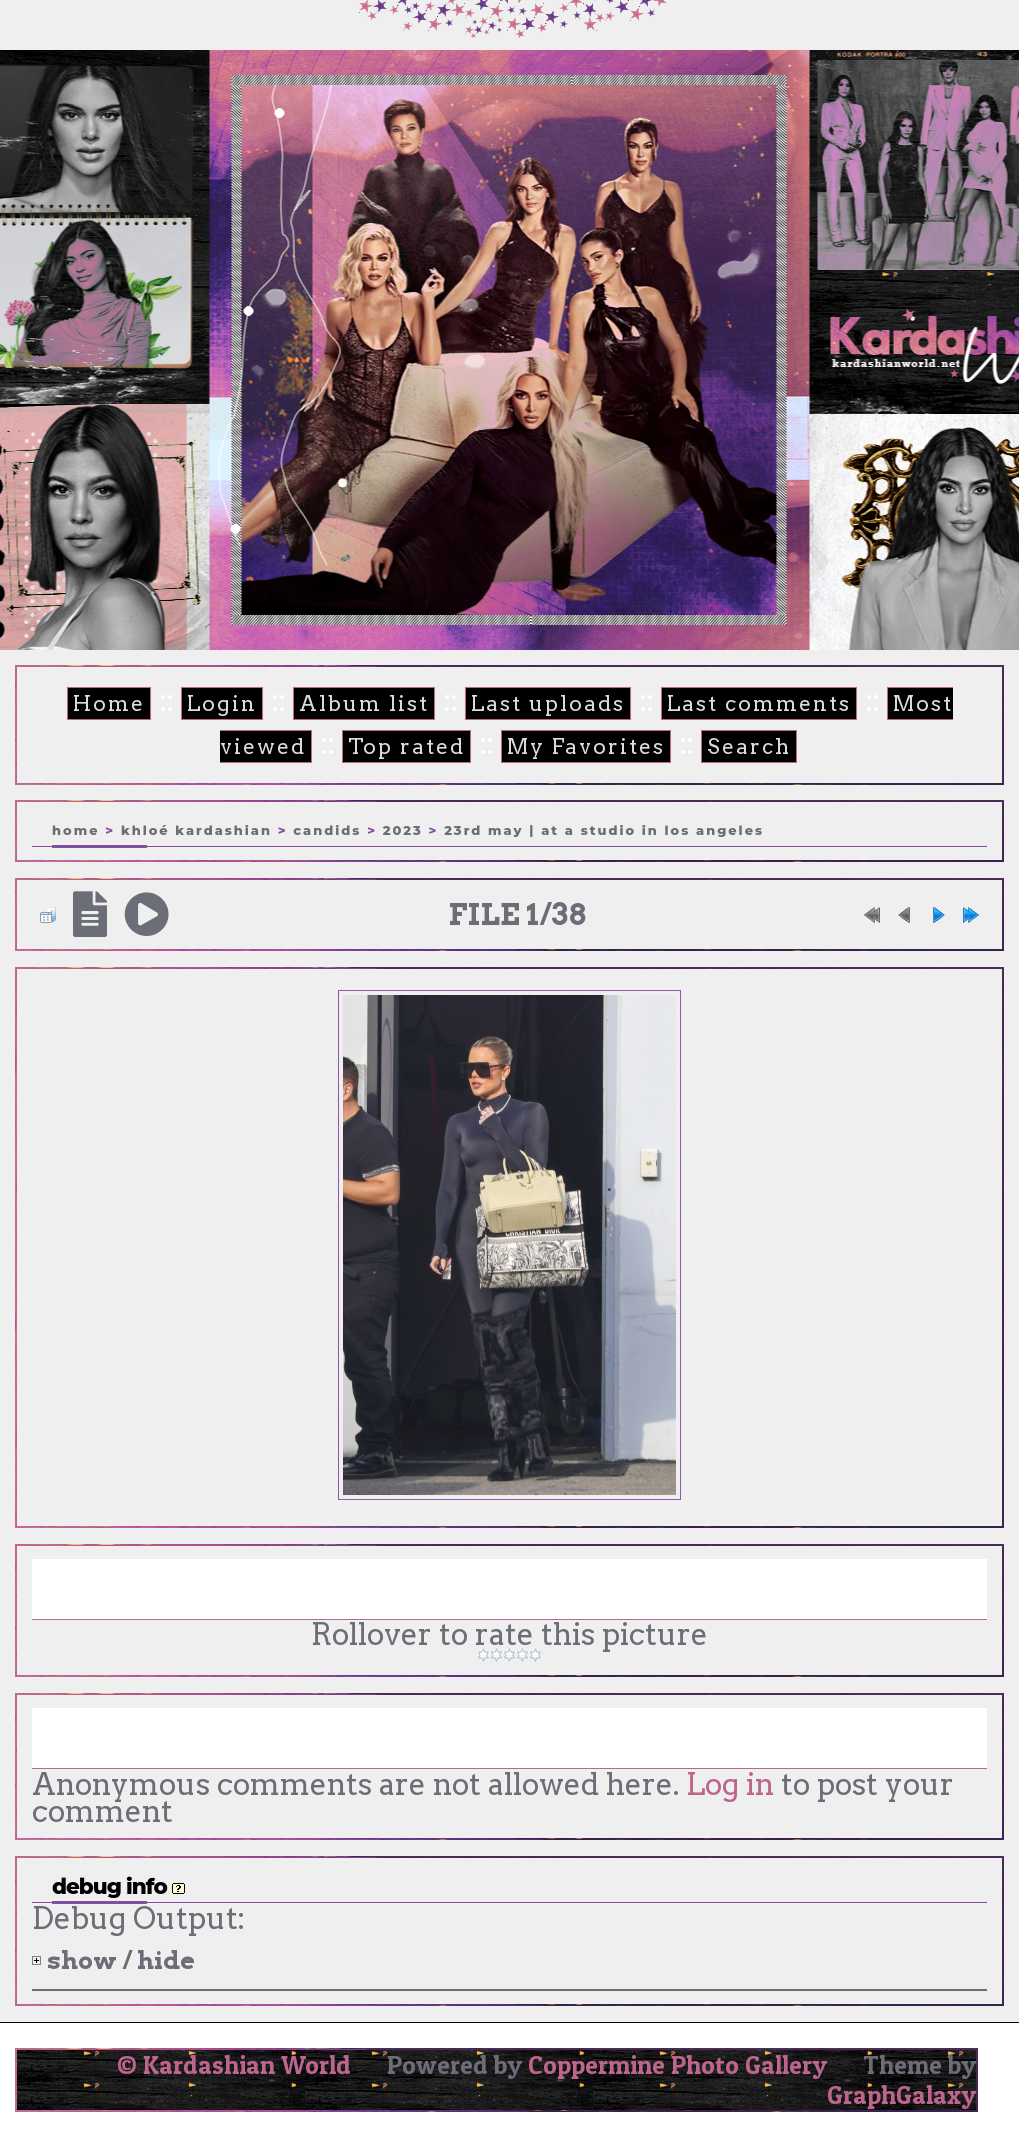 The width and height of the screenshot is (1019, 2137). I want to click on Last comments, so click(759, 703).